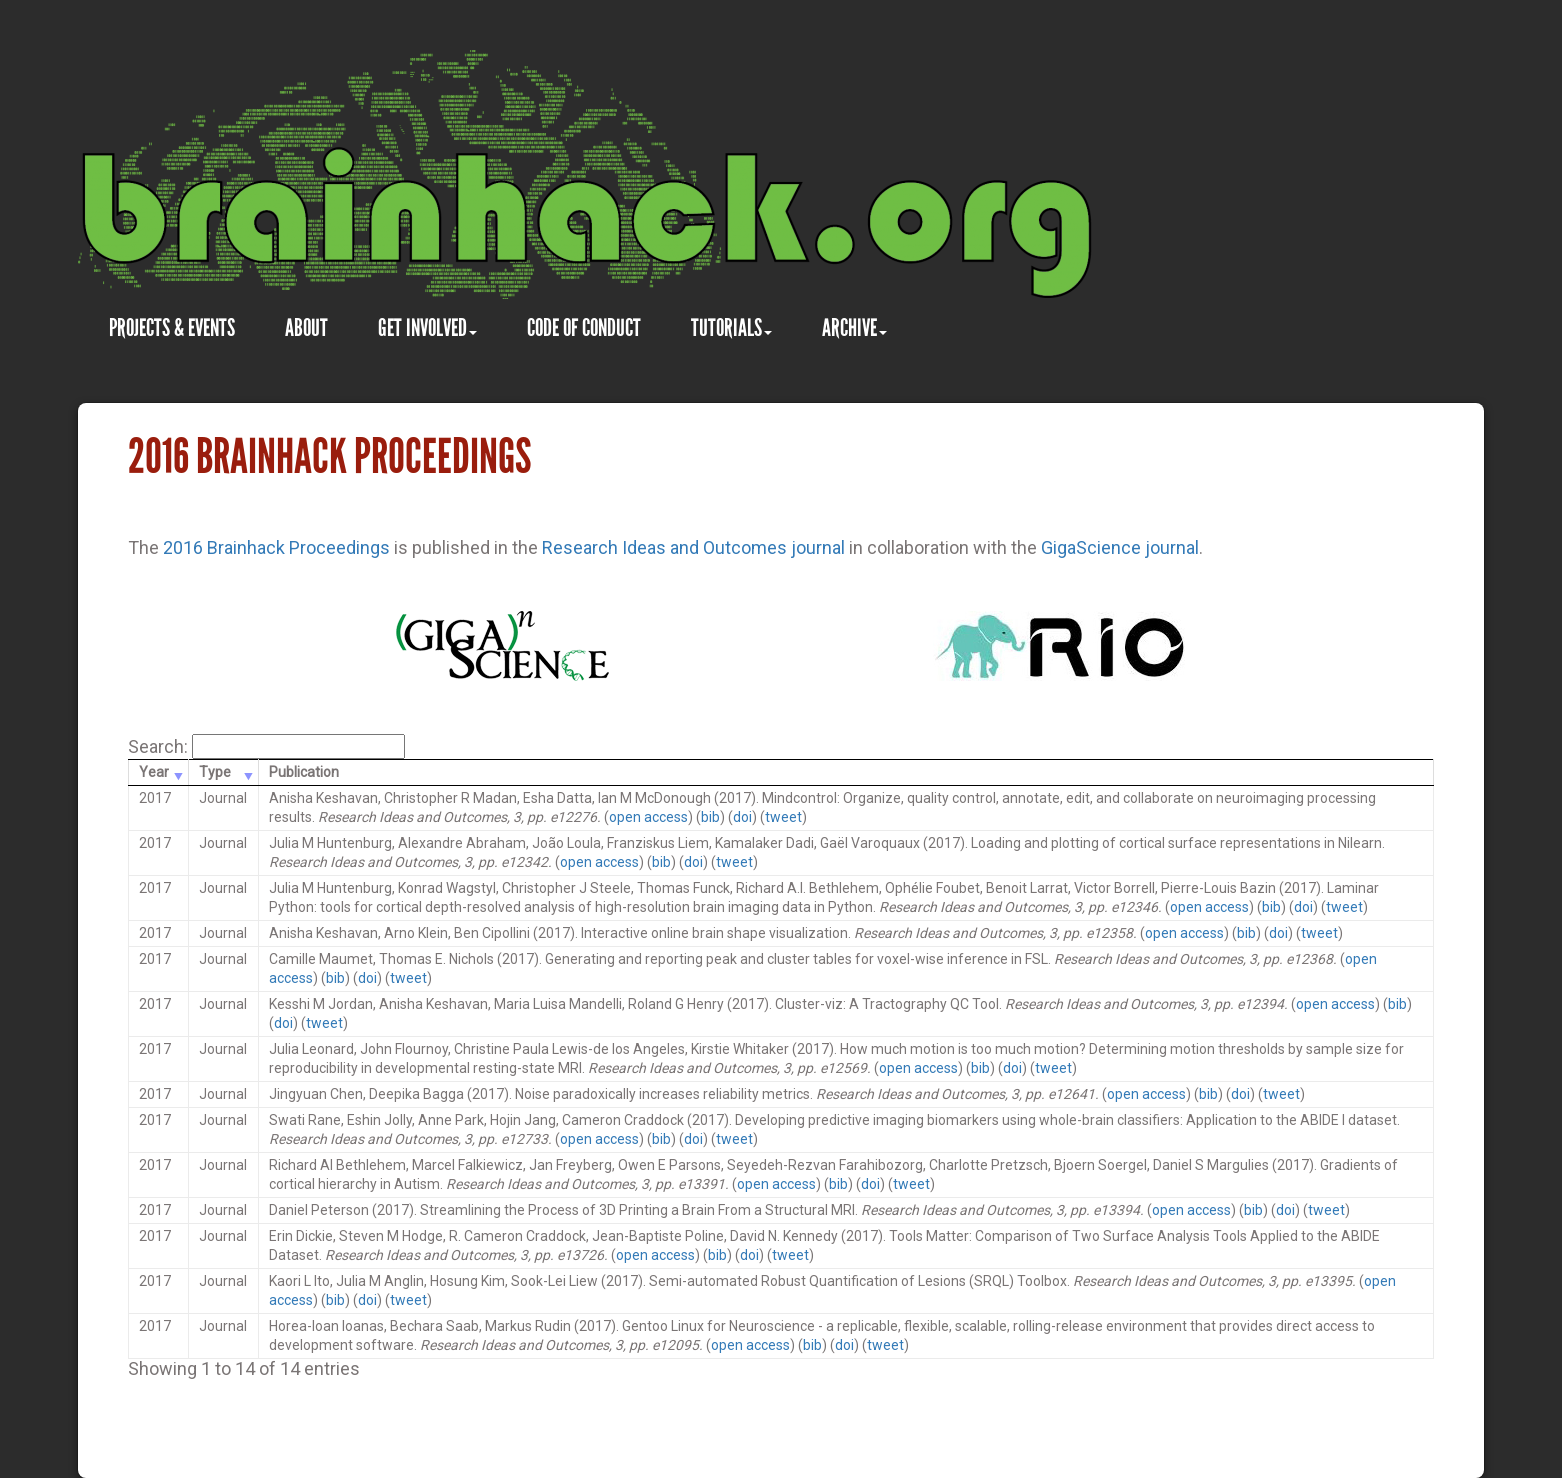 The image size is (1562, 1478). Describe the element at coordinates (427, 327) in the screenshot. I see `GET INVOLVED [button]` at that location.